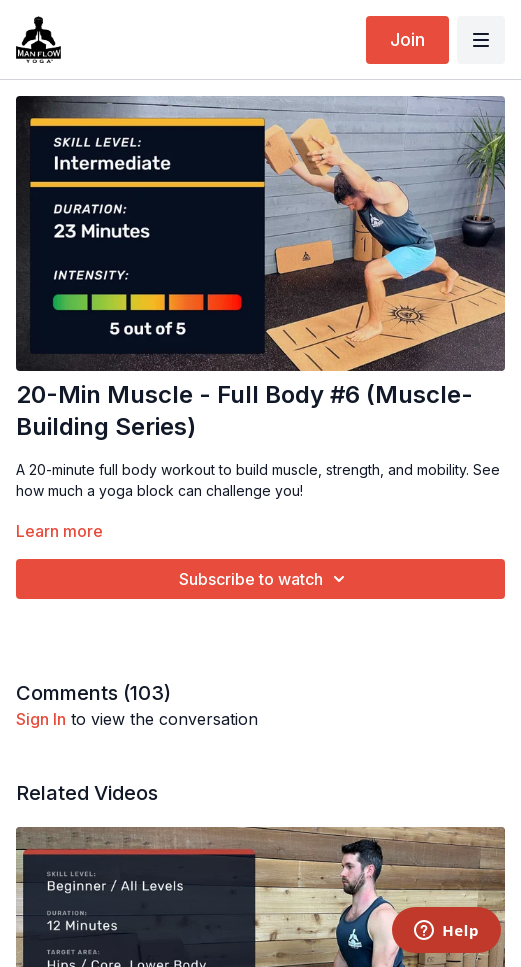  Describe the element at coordinates (41, 719) in the screenshot. I see `sign in` at that location.